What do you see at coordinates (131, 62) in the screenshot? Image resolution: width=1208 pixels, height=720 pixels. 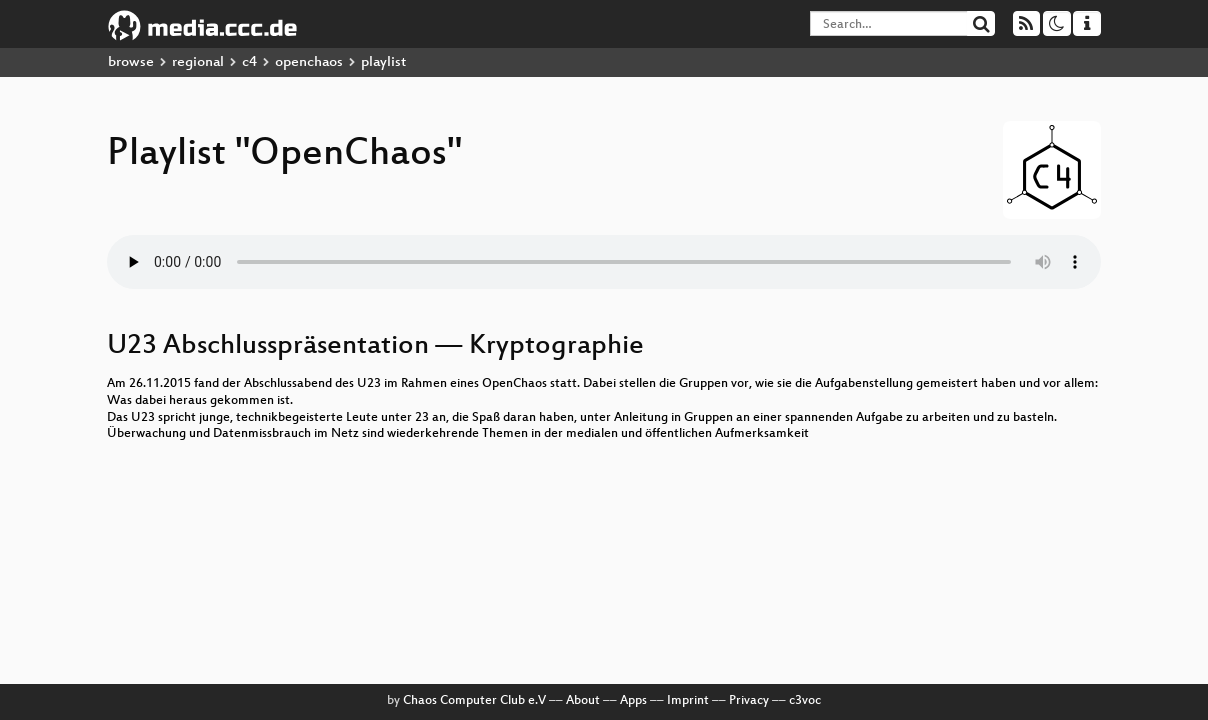 I see `browse` at bounding box center [131, 62].